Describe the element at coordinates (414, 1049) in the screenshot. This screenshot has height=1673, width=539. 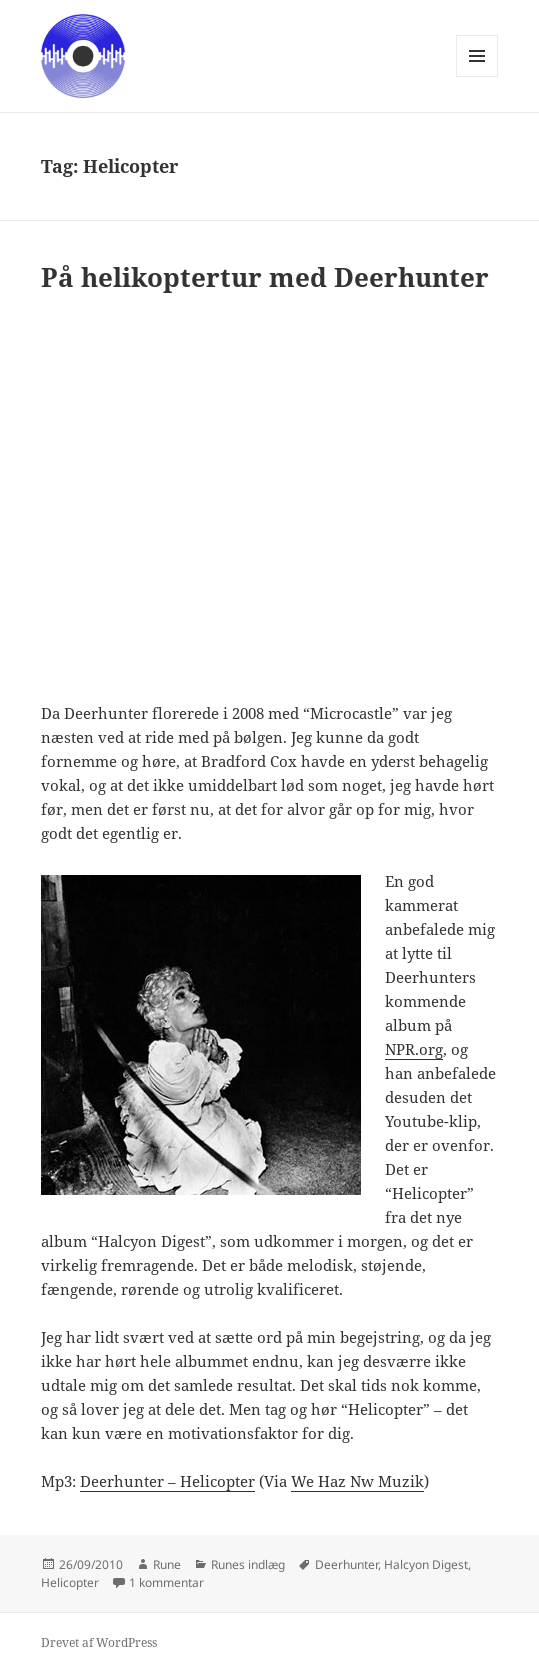
I see `NPR.org` at that location.